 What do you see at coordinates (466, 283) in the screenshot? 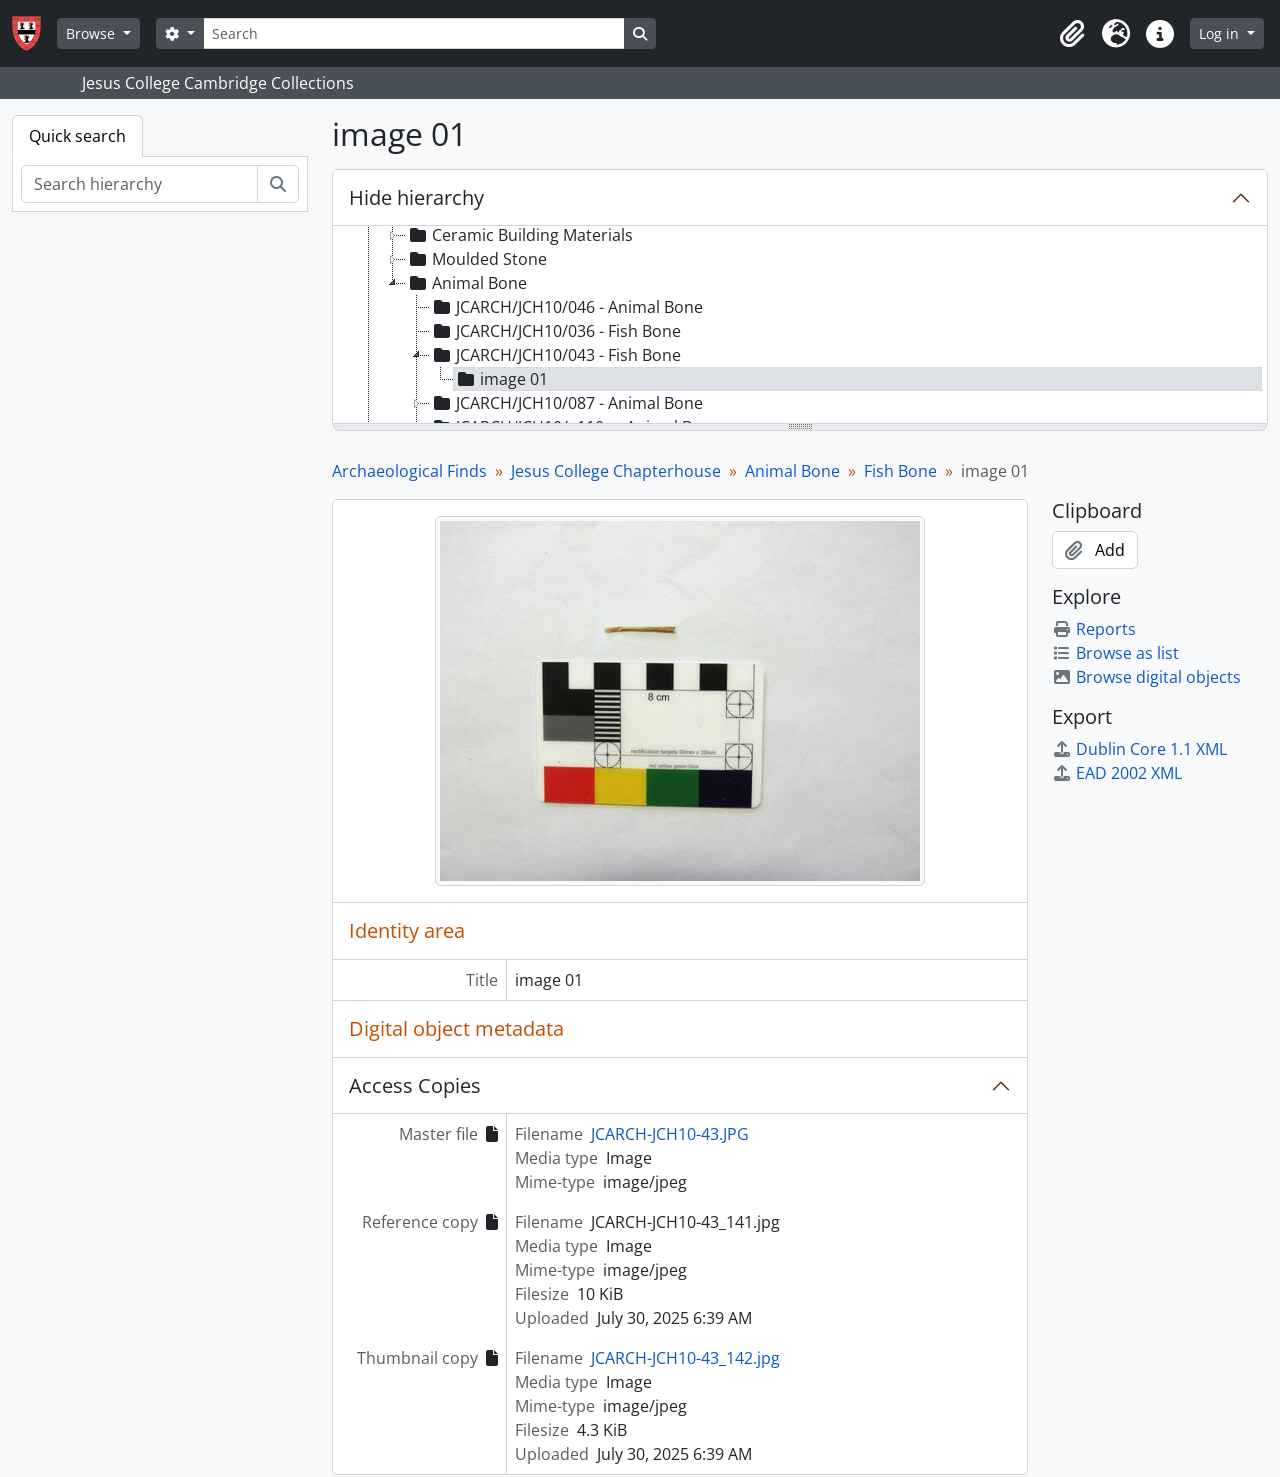
I see `Animal Bone [treeitem]` at bounding box center [466, 283].